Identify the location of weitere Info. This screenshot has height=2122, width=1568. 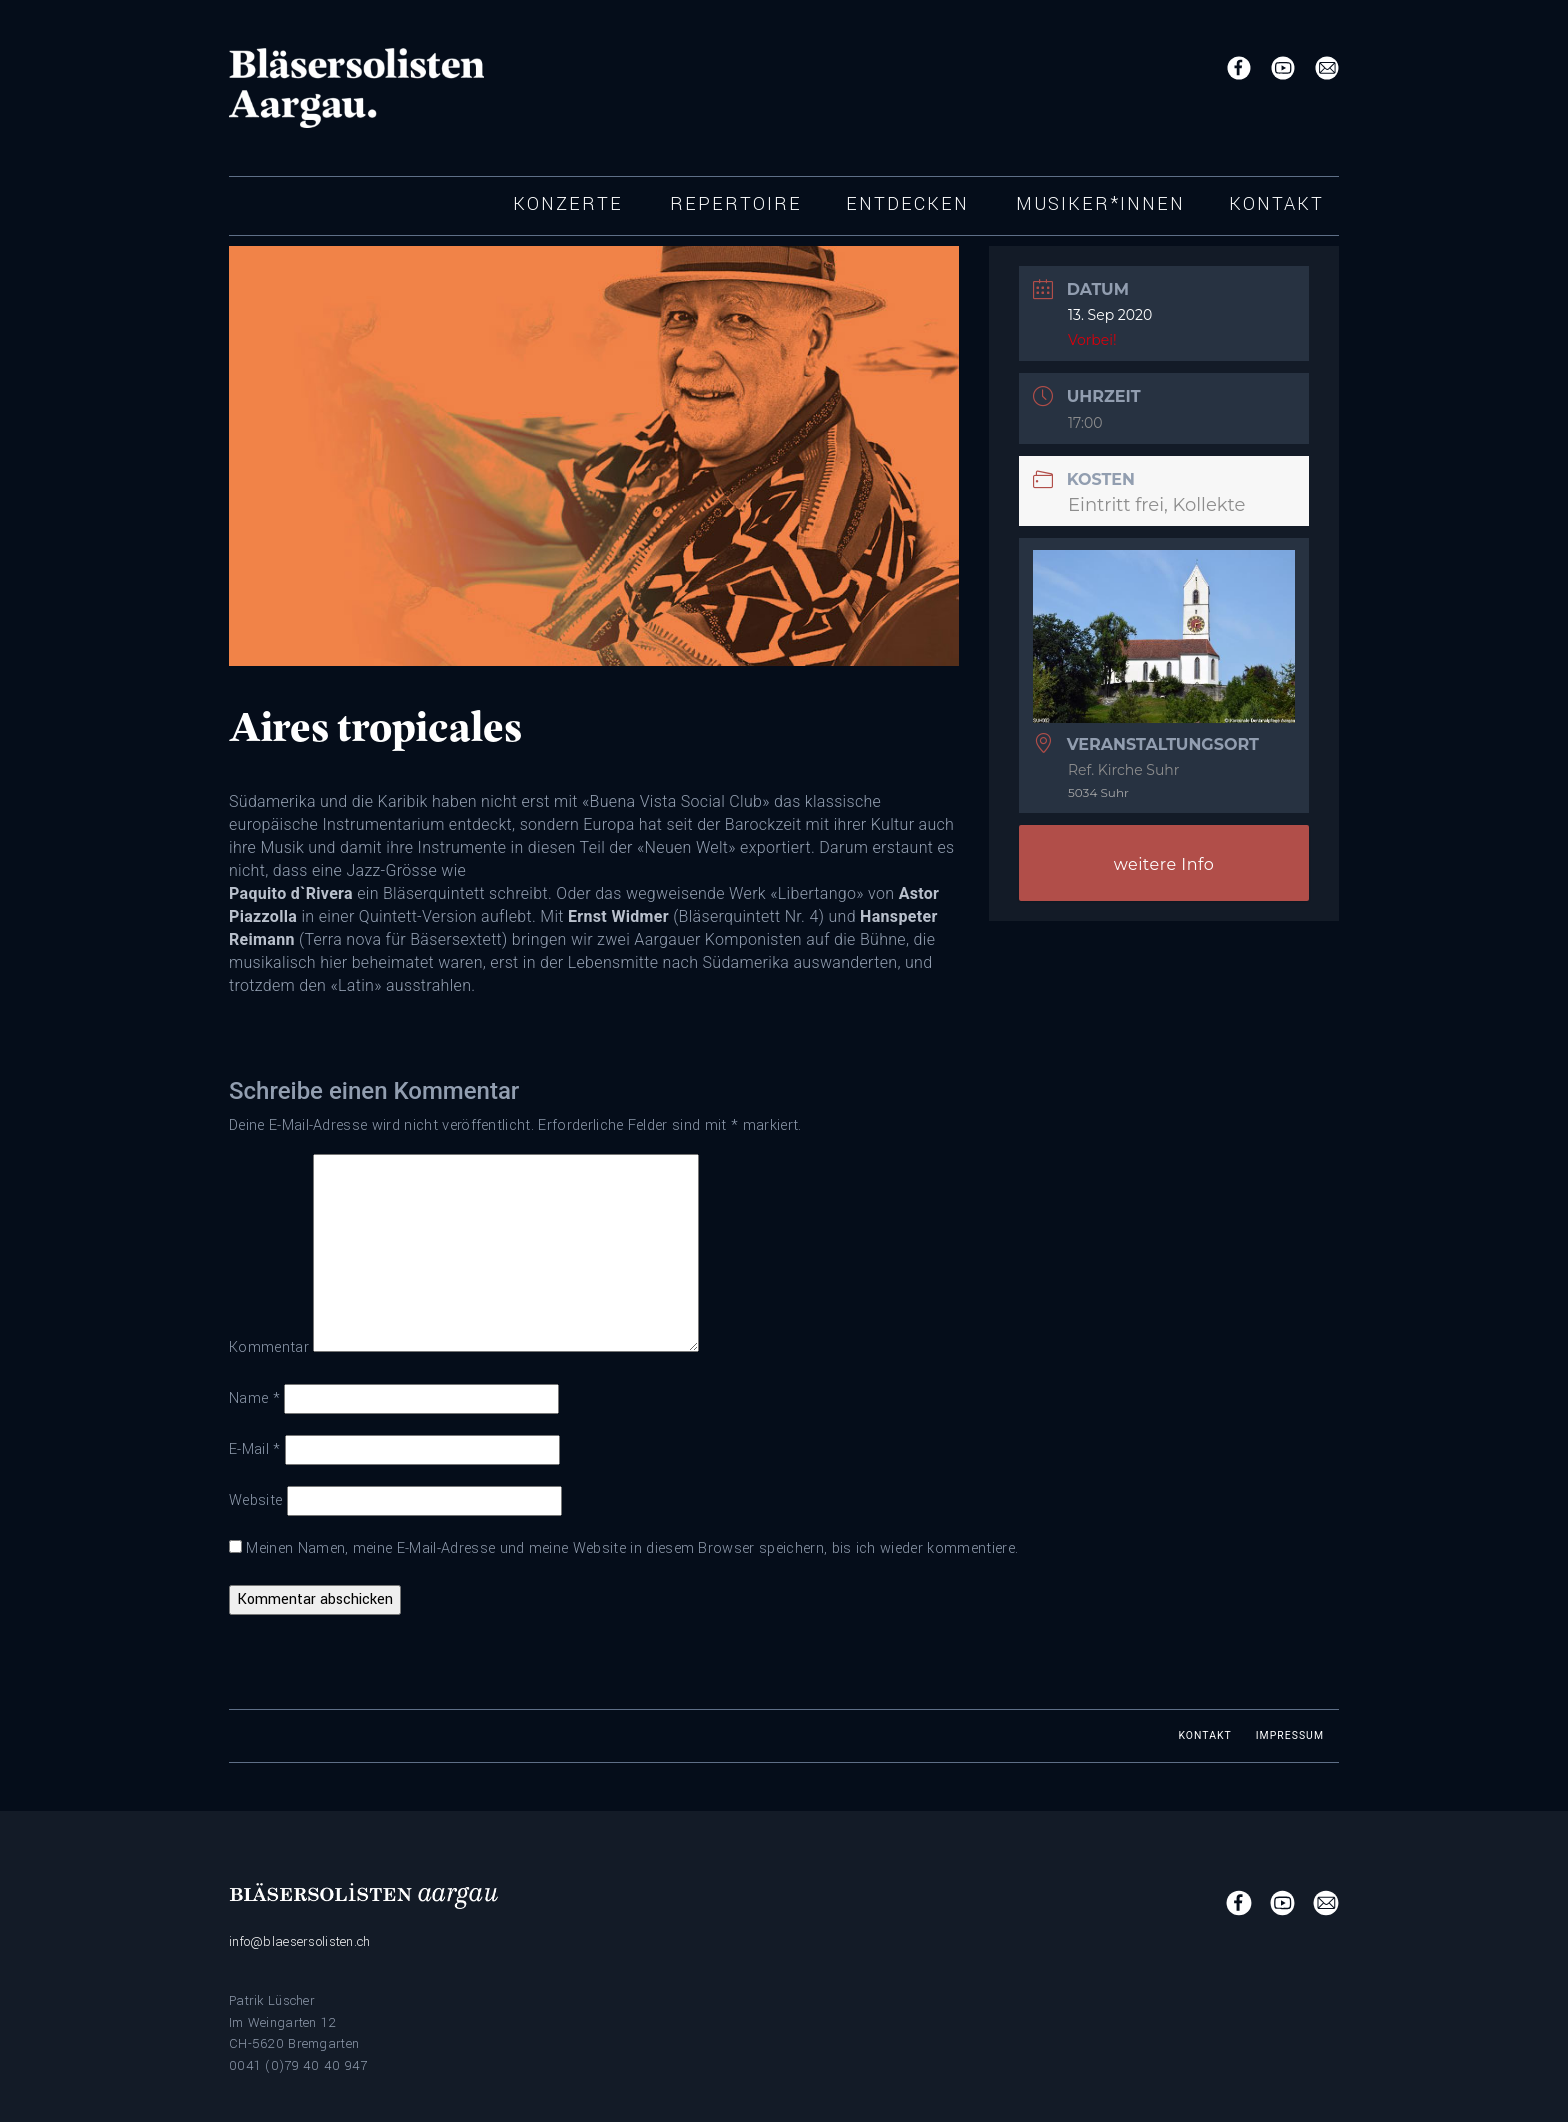
(1164, 864).